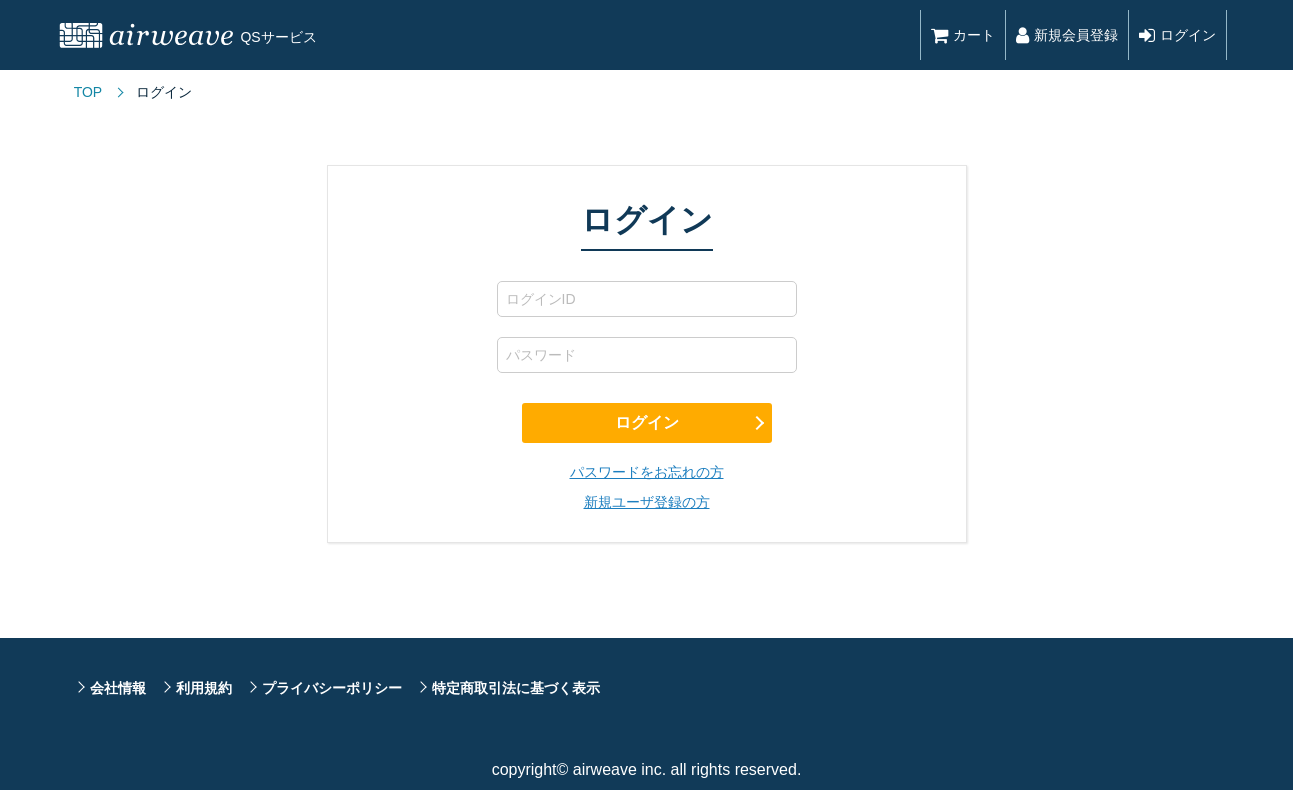 This screenshot has height=790, width=1293. Describe the element at coordinates (332, 688) in the screenshot. I see `プライバシーポリシー` at that location.